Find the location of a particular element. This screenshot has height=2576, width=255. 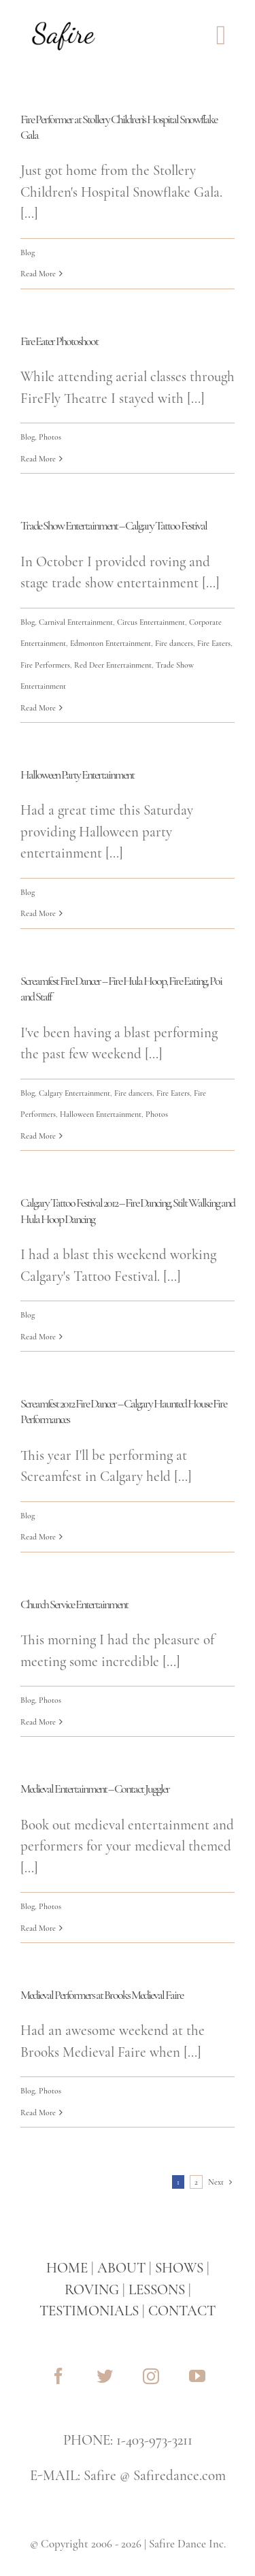

Medieval Performers at Brooks Medieval Faire is located at coordinates (101, 1994).